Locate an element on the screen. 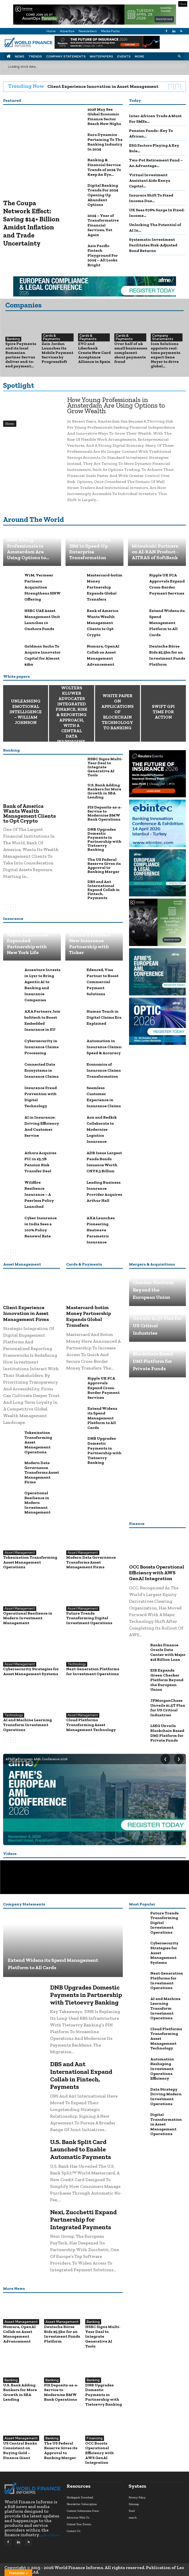  Content Submission Form is located at coordinates (83, 2510).